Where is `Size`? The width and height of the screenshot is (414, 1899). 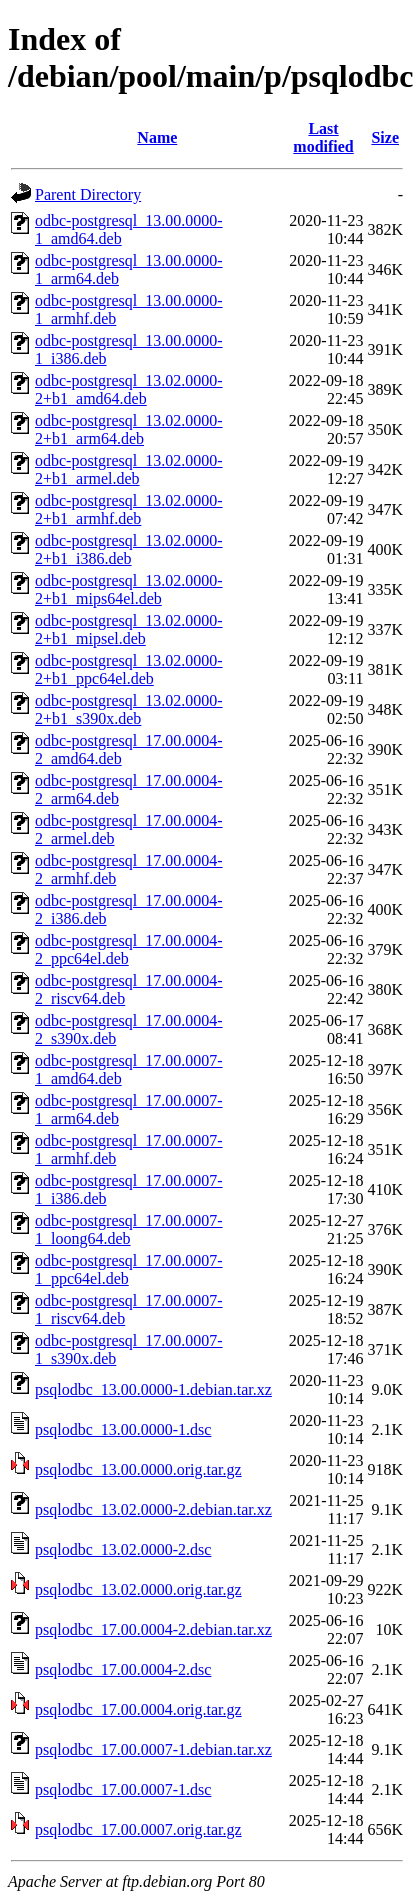 Size is located at coordinates (385, 137).